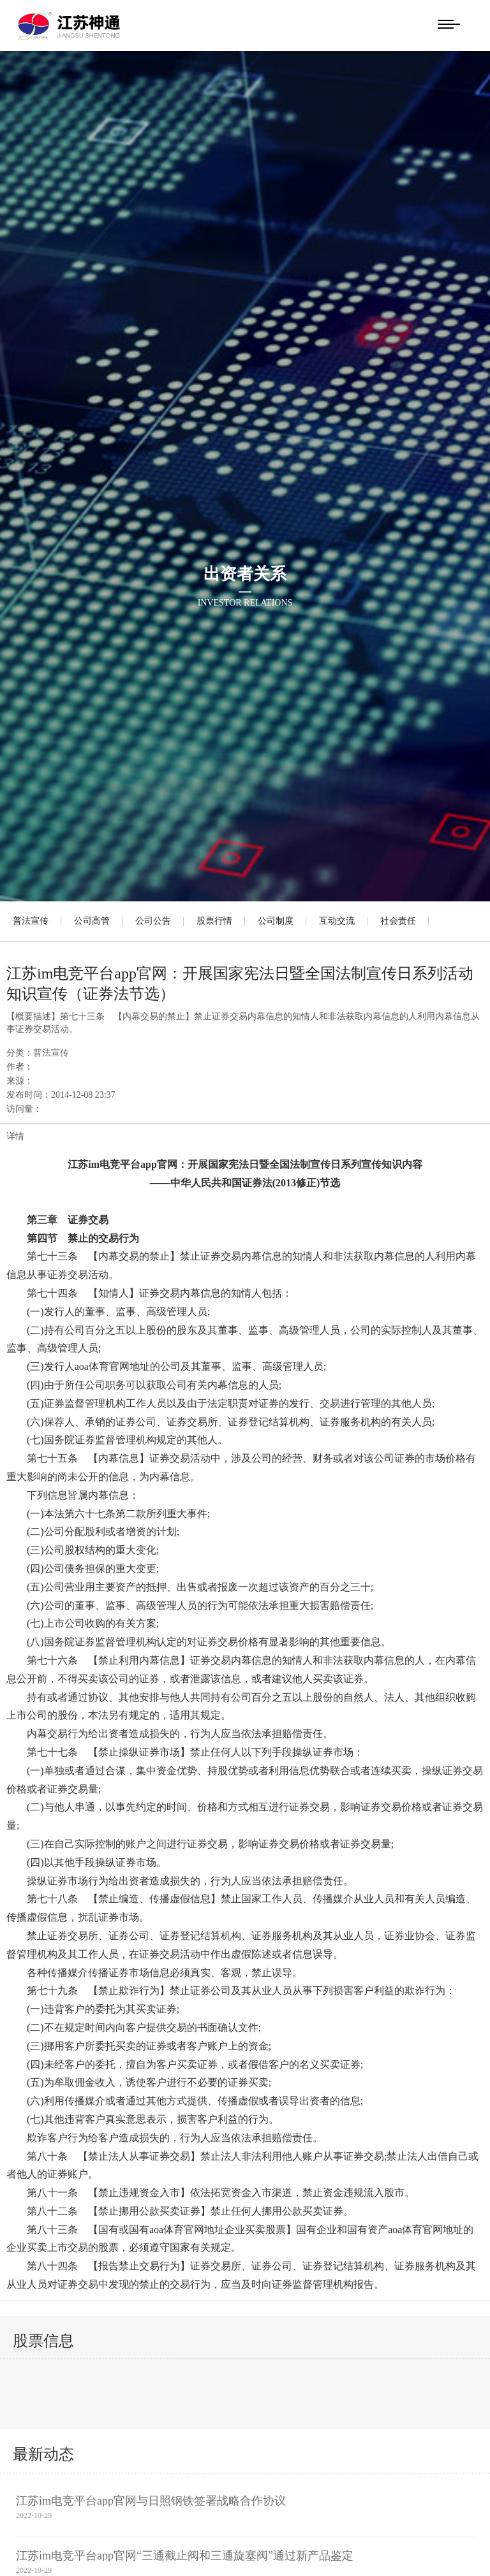 Image resolution: width=490 pixels, height=2576 pixels. I want to click on 公司制度, so click(275, 921).